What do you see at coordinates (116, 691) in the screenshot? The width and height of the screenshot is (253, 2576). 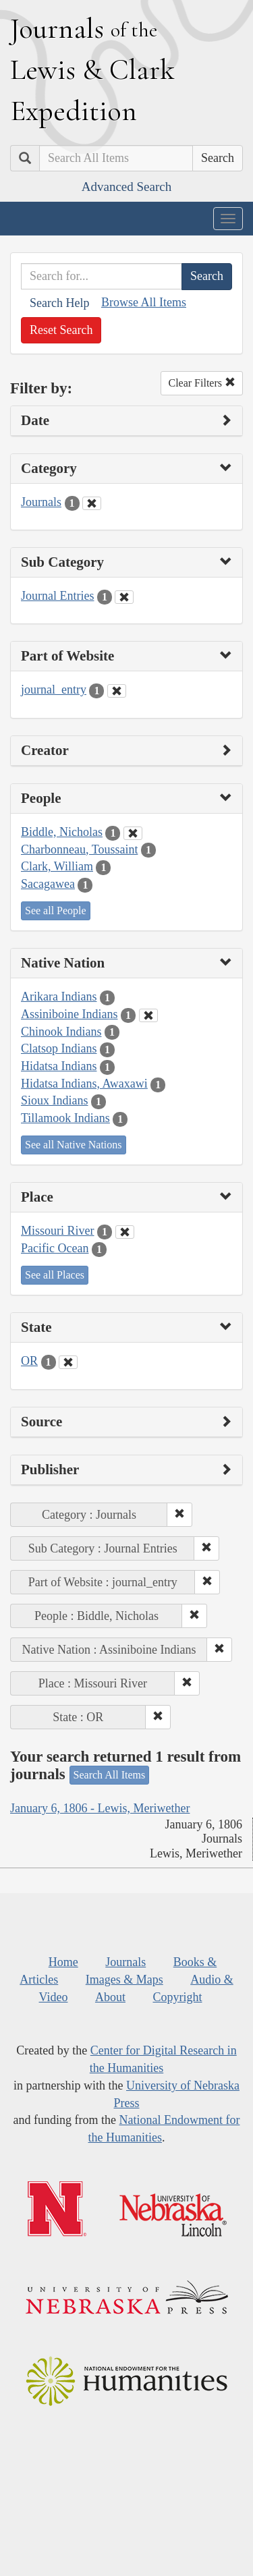 I see `[Clear Part of Website Filter]` at bounding box center [116, 691].